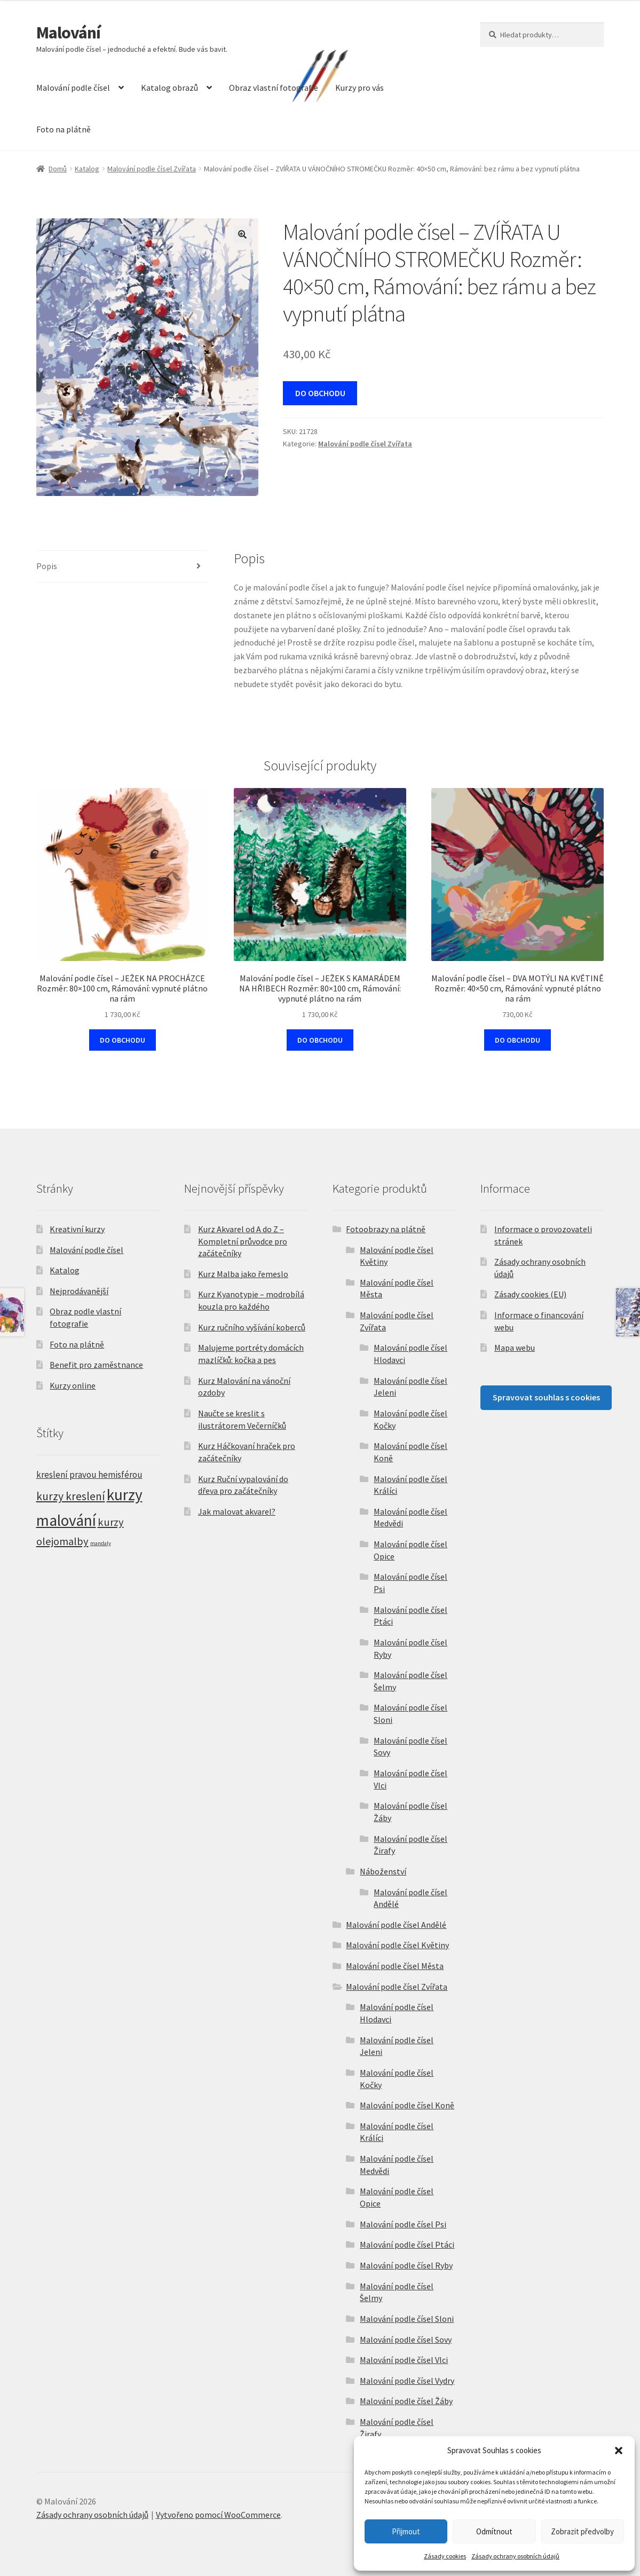 The width and height of the screenshot is (640, 2576). I want to click on Kurz ručního vyšívání koberců, so click(251, 1327).